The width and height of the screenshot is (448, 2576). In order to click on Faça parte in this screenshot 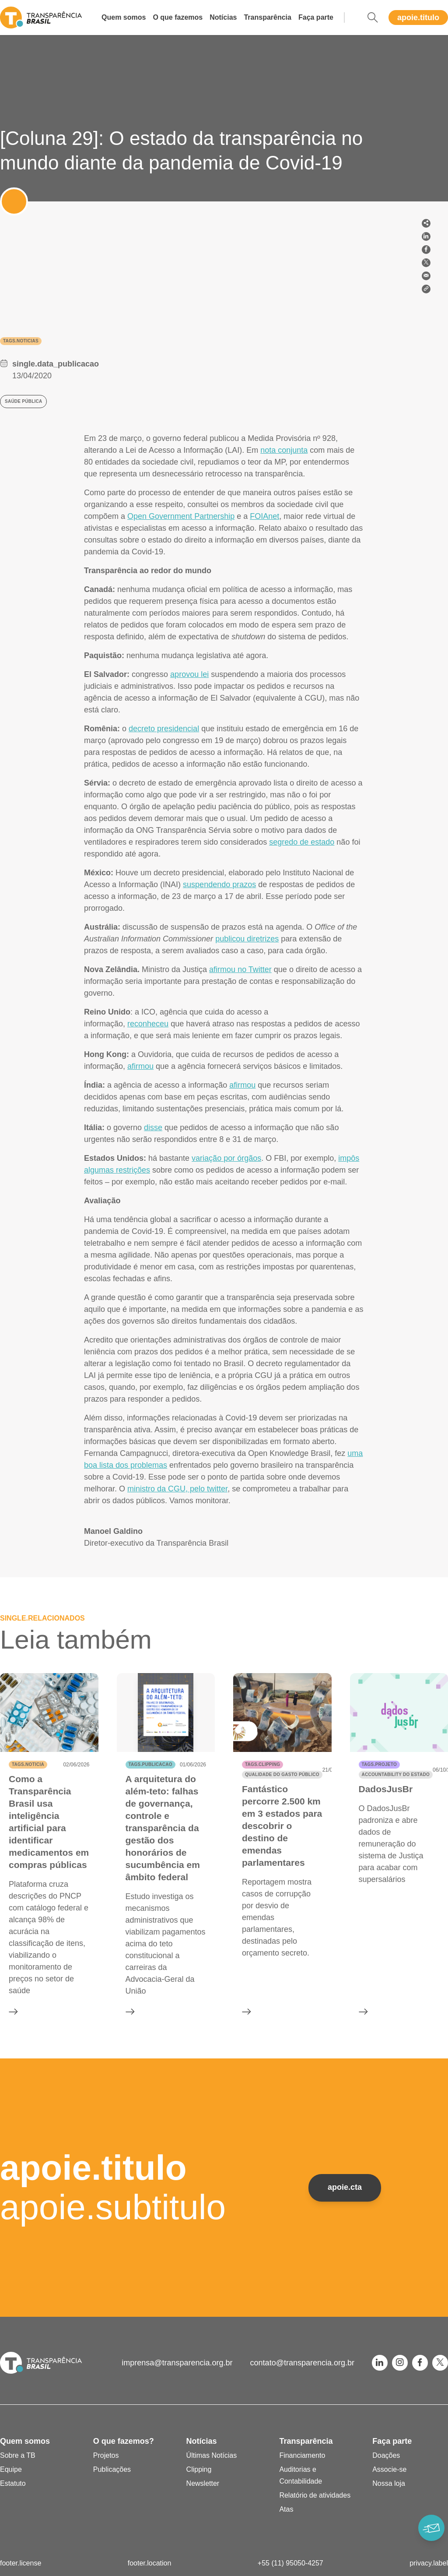, I will do `click(315, 17)`.